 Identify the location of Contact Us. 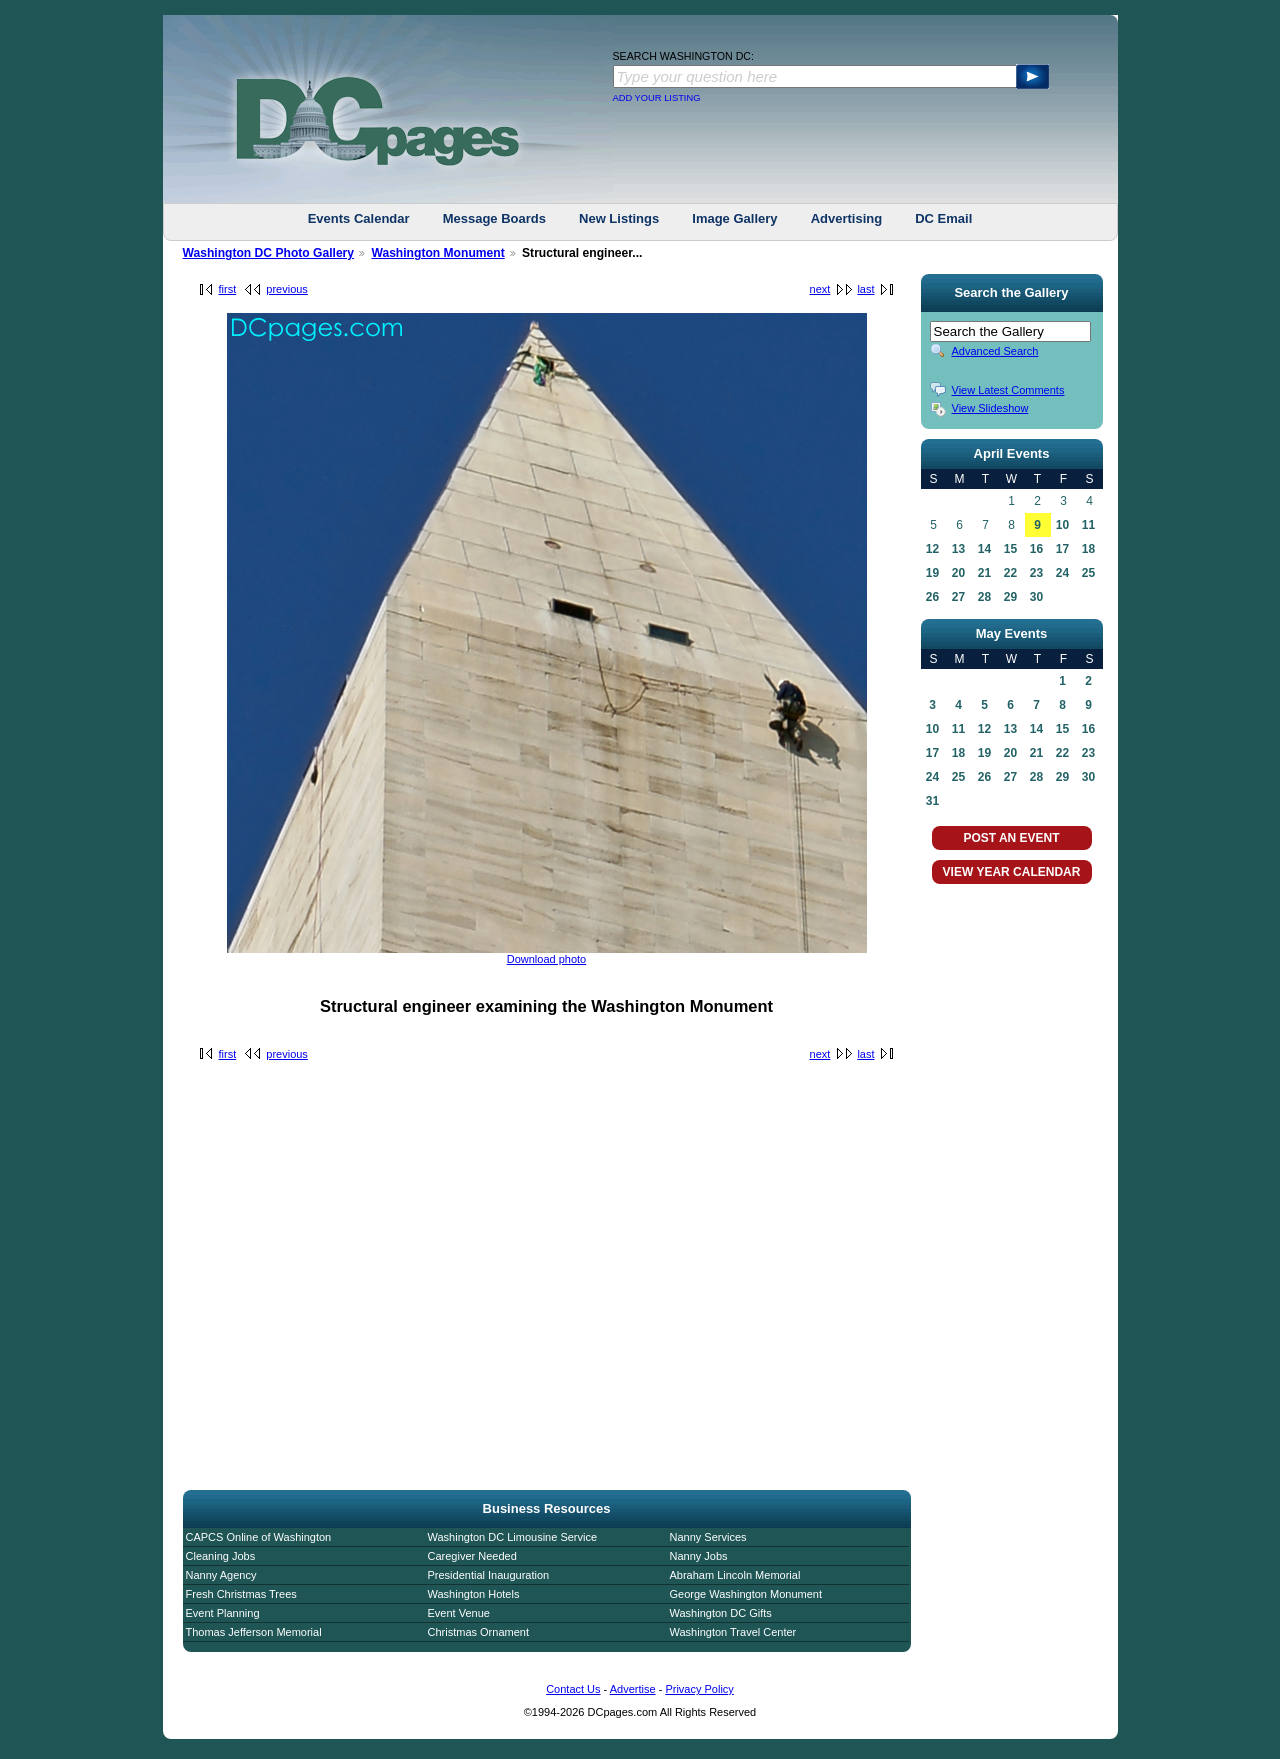
(573, 1689).